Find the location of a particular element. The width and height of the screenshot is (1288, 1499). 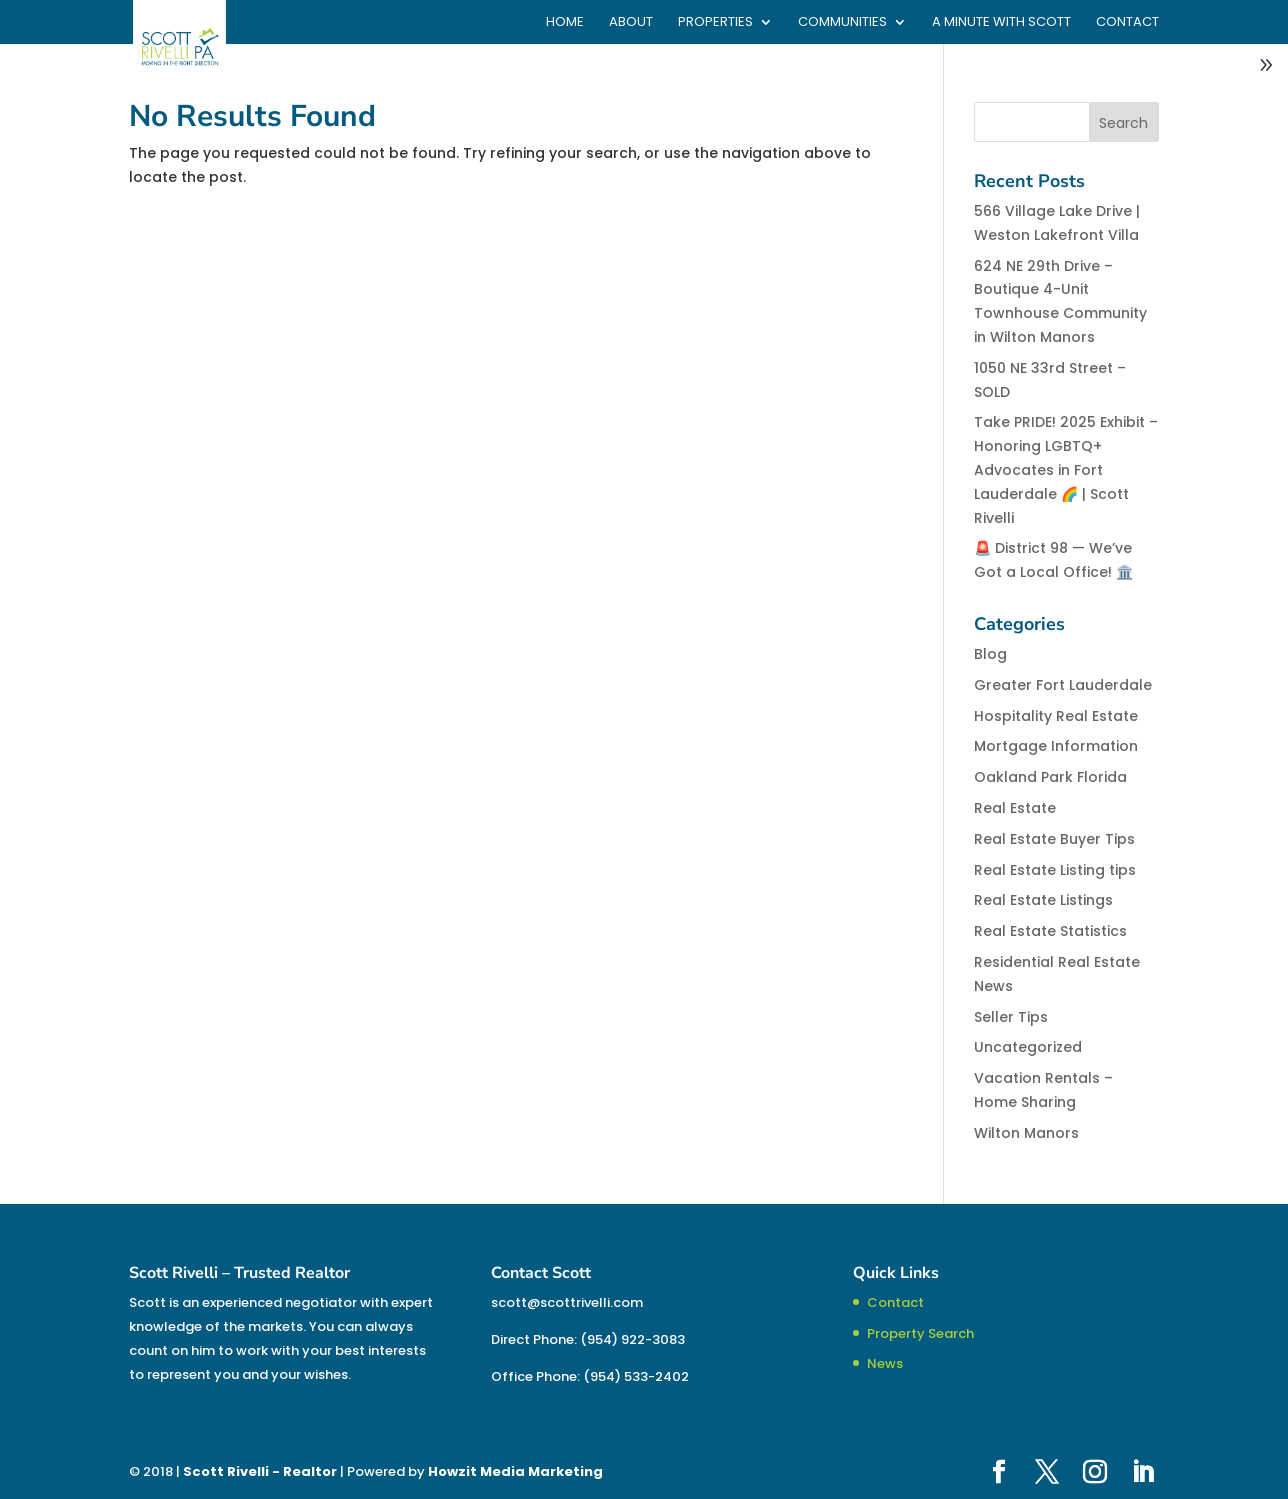

Scott Rivelli - Realtor is located at coordinates (260, 1471).